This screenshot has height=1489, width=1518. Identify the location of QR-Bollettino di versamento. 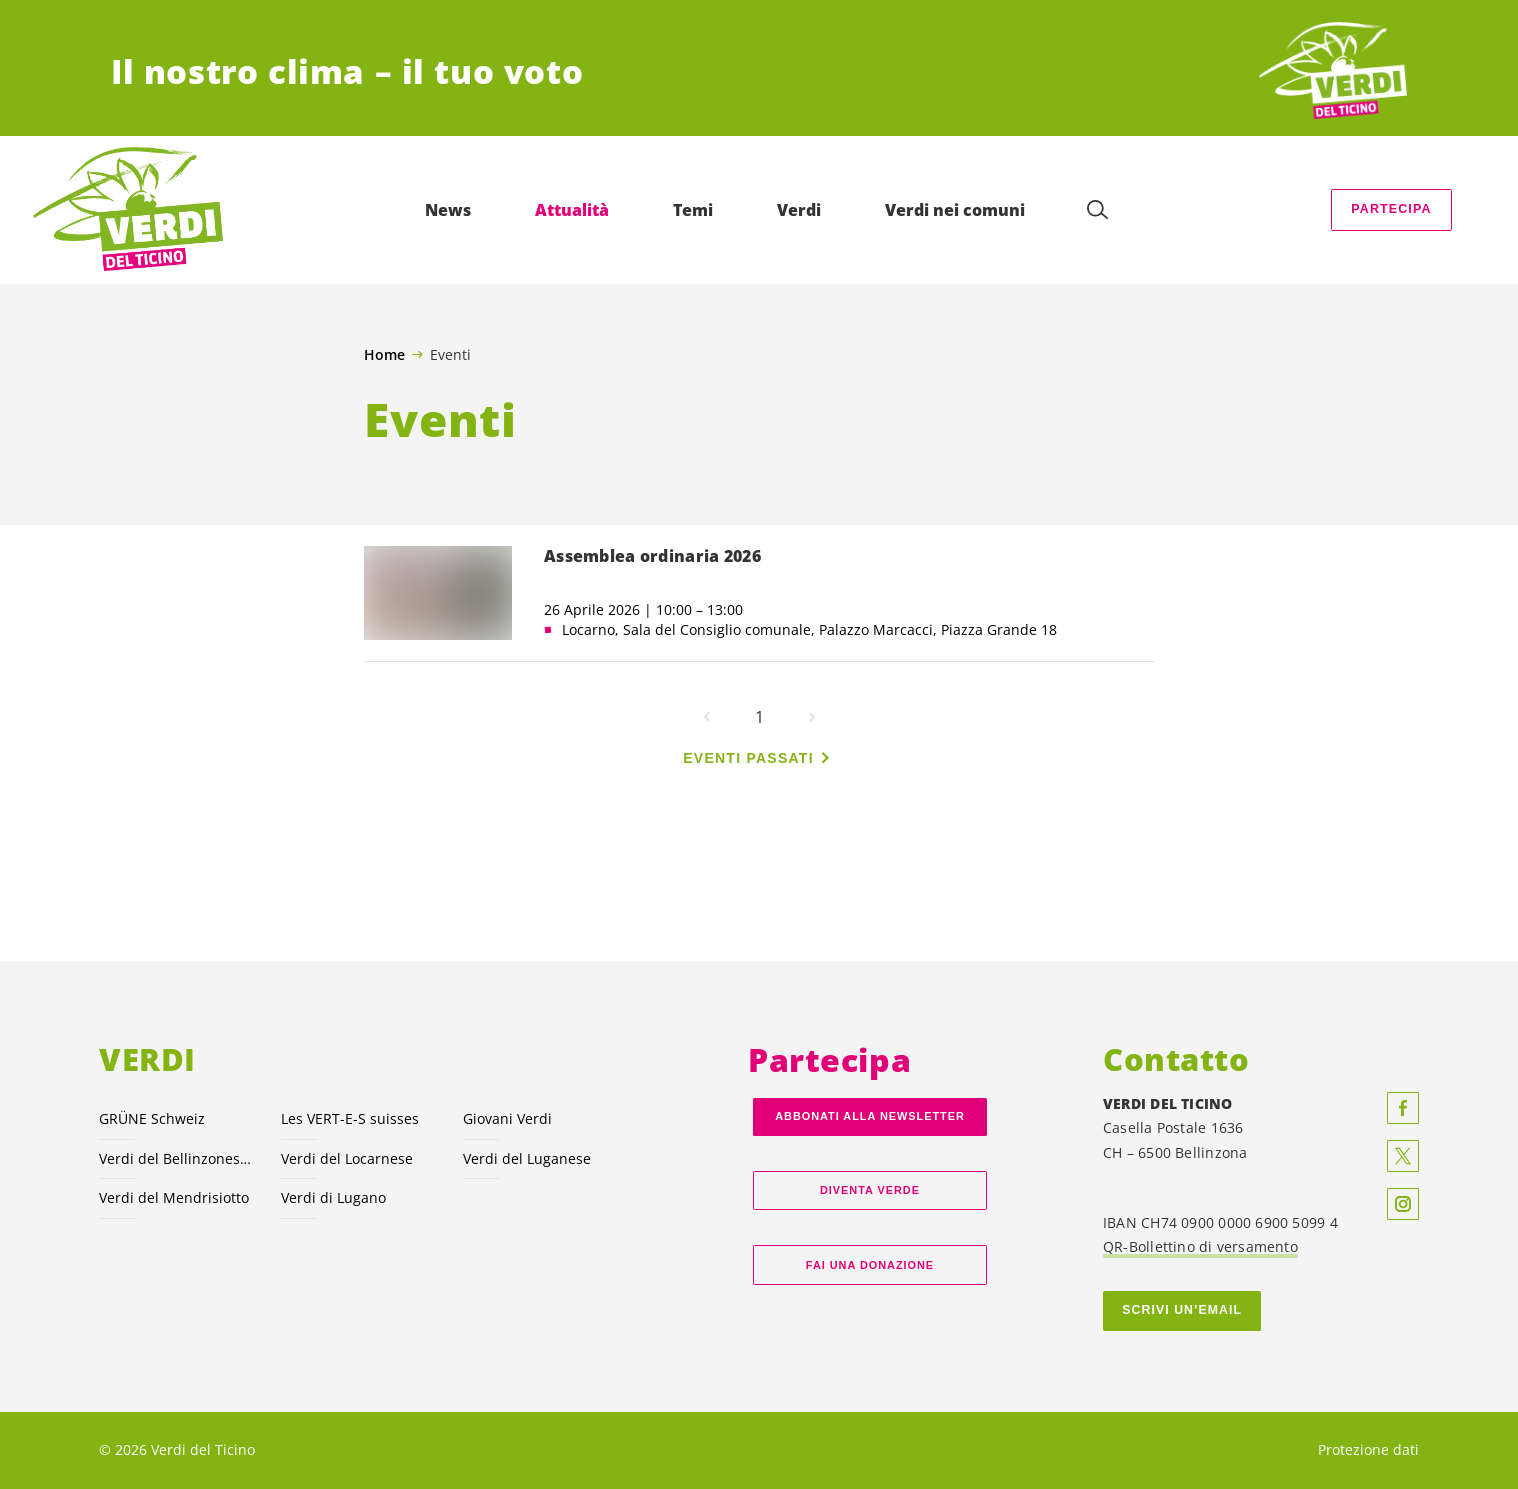
(1200, 1246).